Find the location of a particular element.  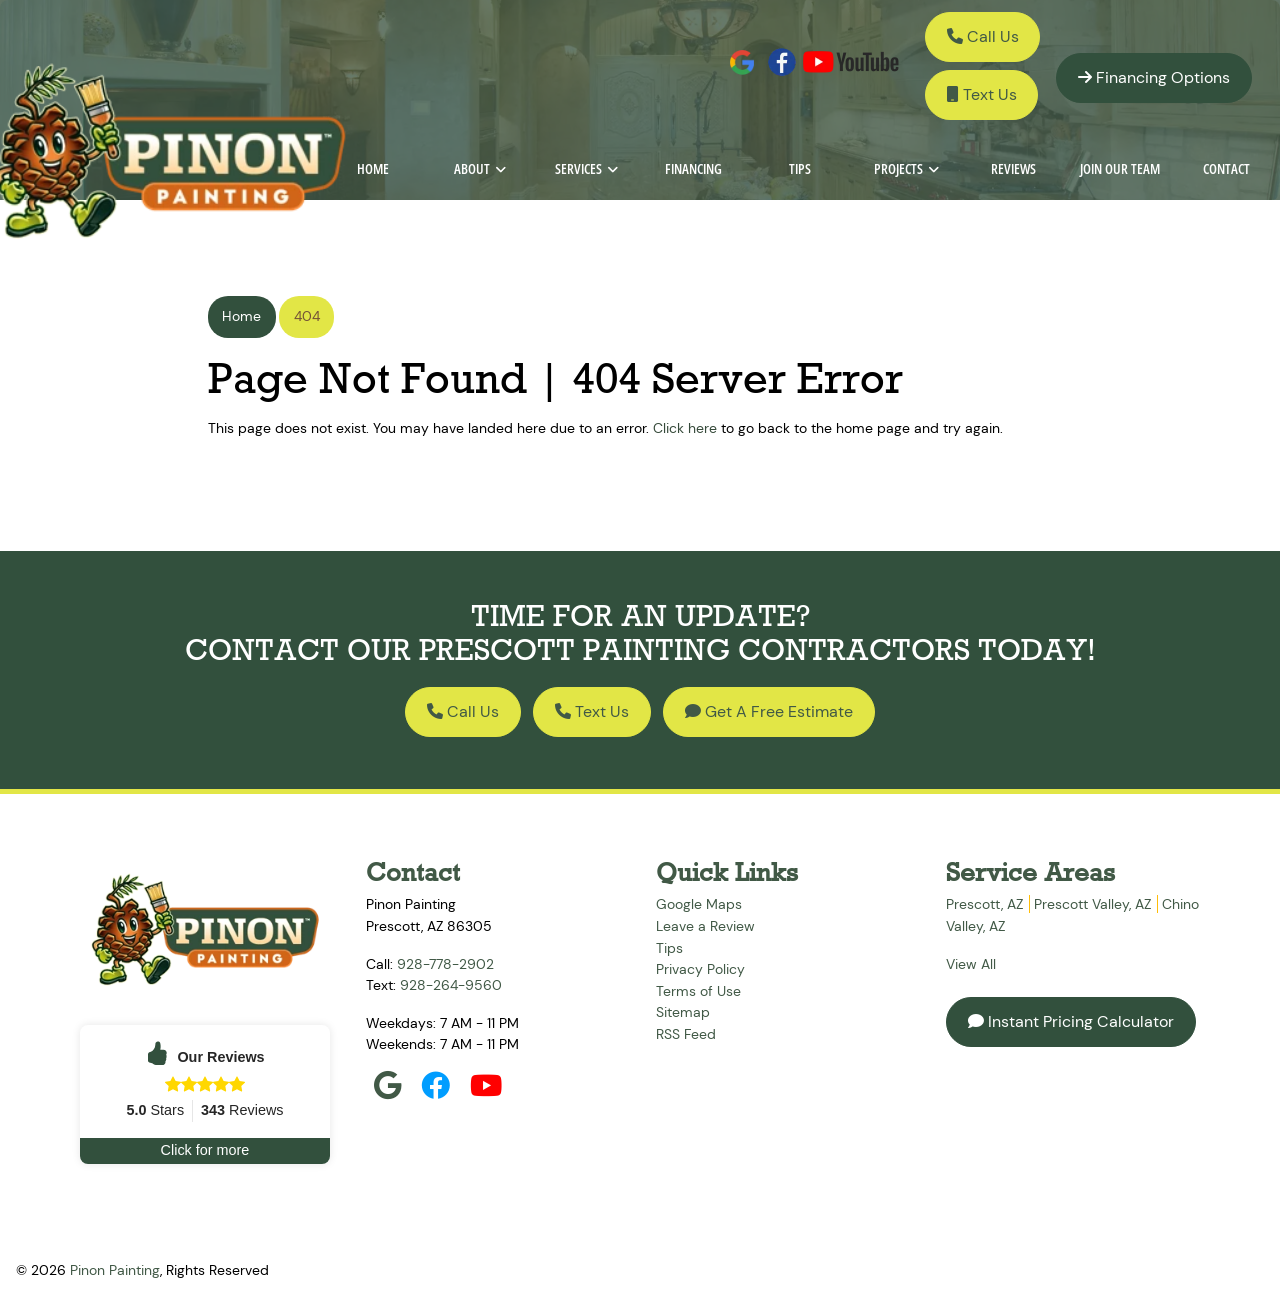

Get A Free Estimate is located at coordinates (769, 711).